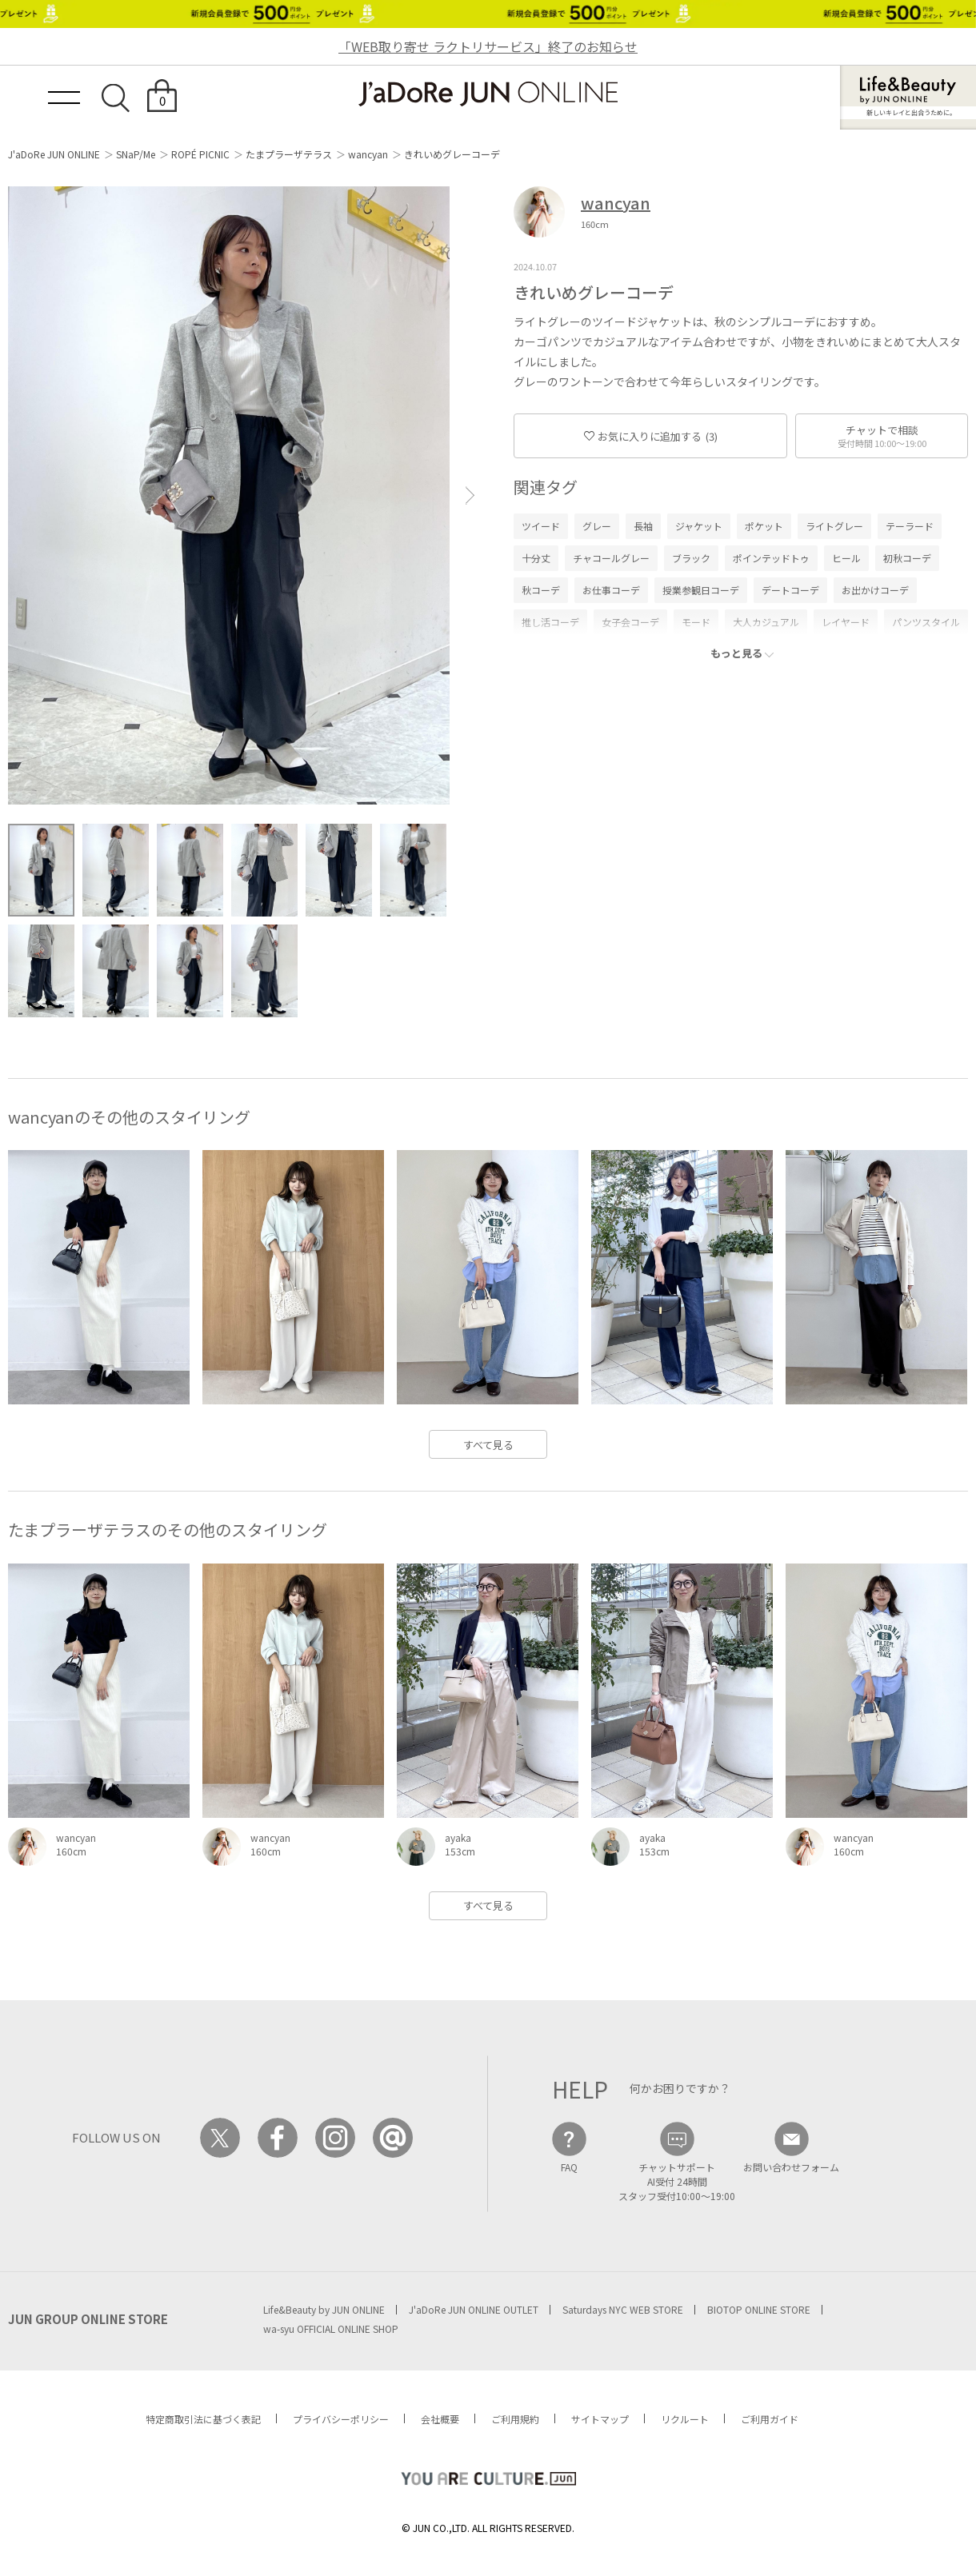  Describe the element at coordinates (910, 526) in the screenshot. I see `テーラード` at that location.